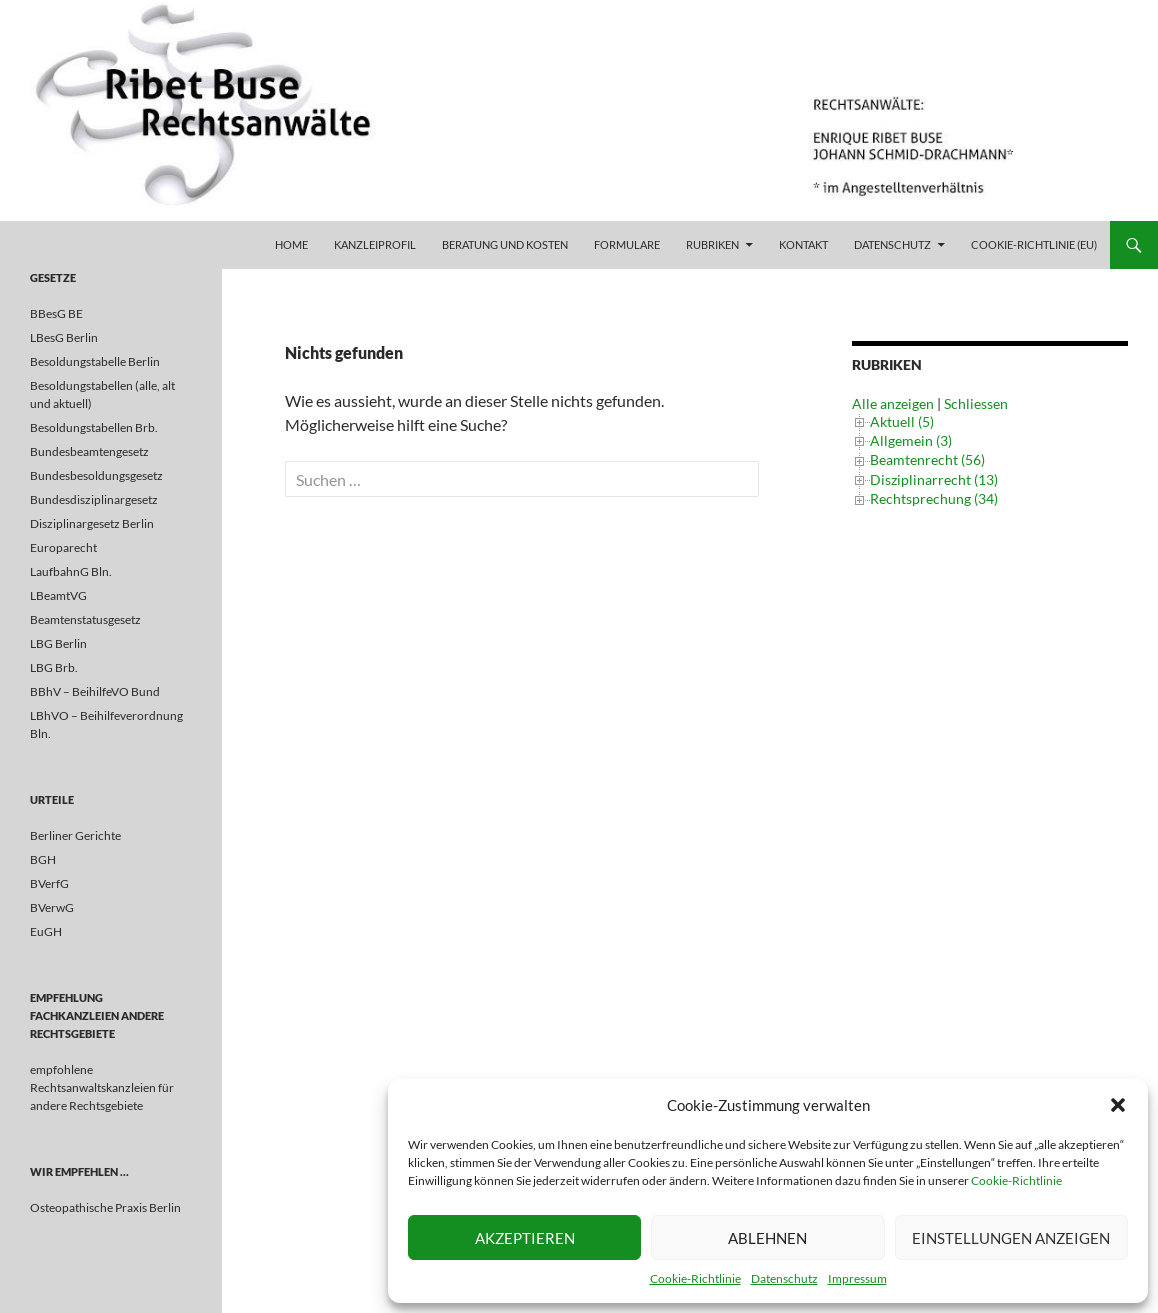 This screenshot has height=1313, width=1158. Describe the element at coordinates (627, 244) in the screenshot. I see `Formulare` at that location.